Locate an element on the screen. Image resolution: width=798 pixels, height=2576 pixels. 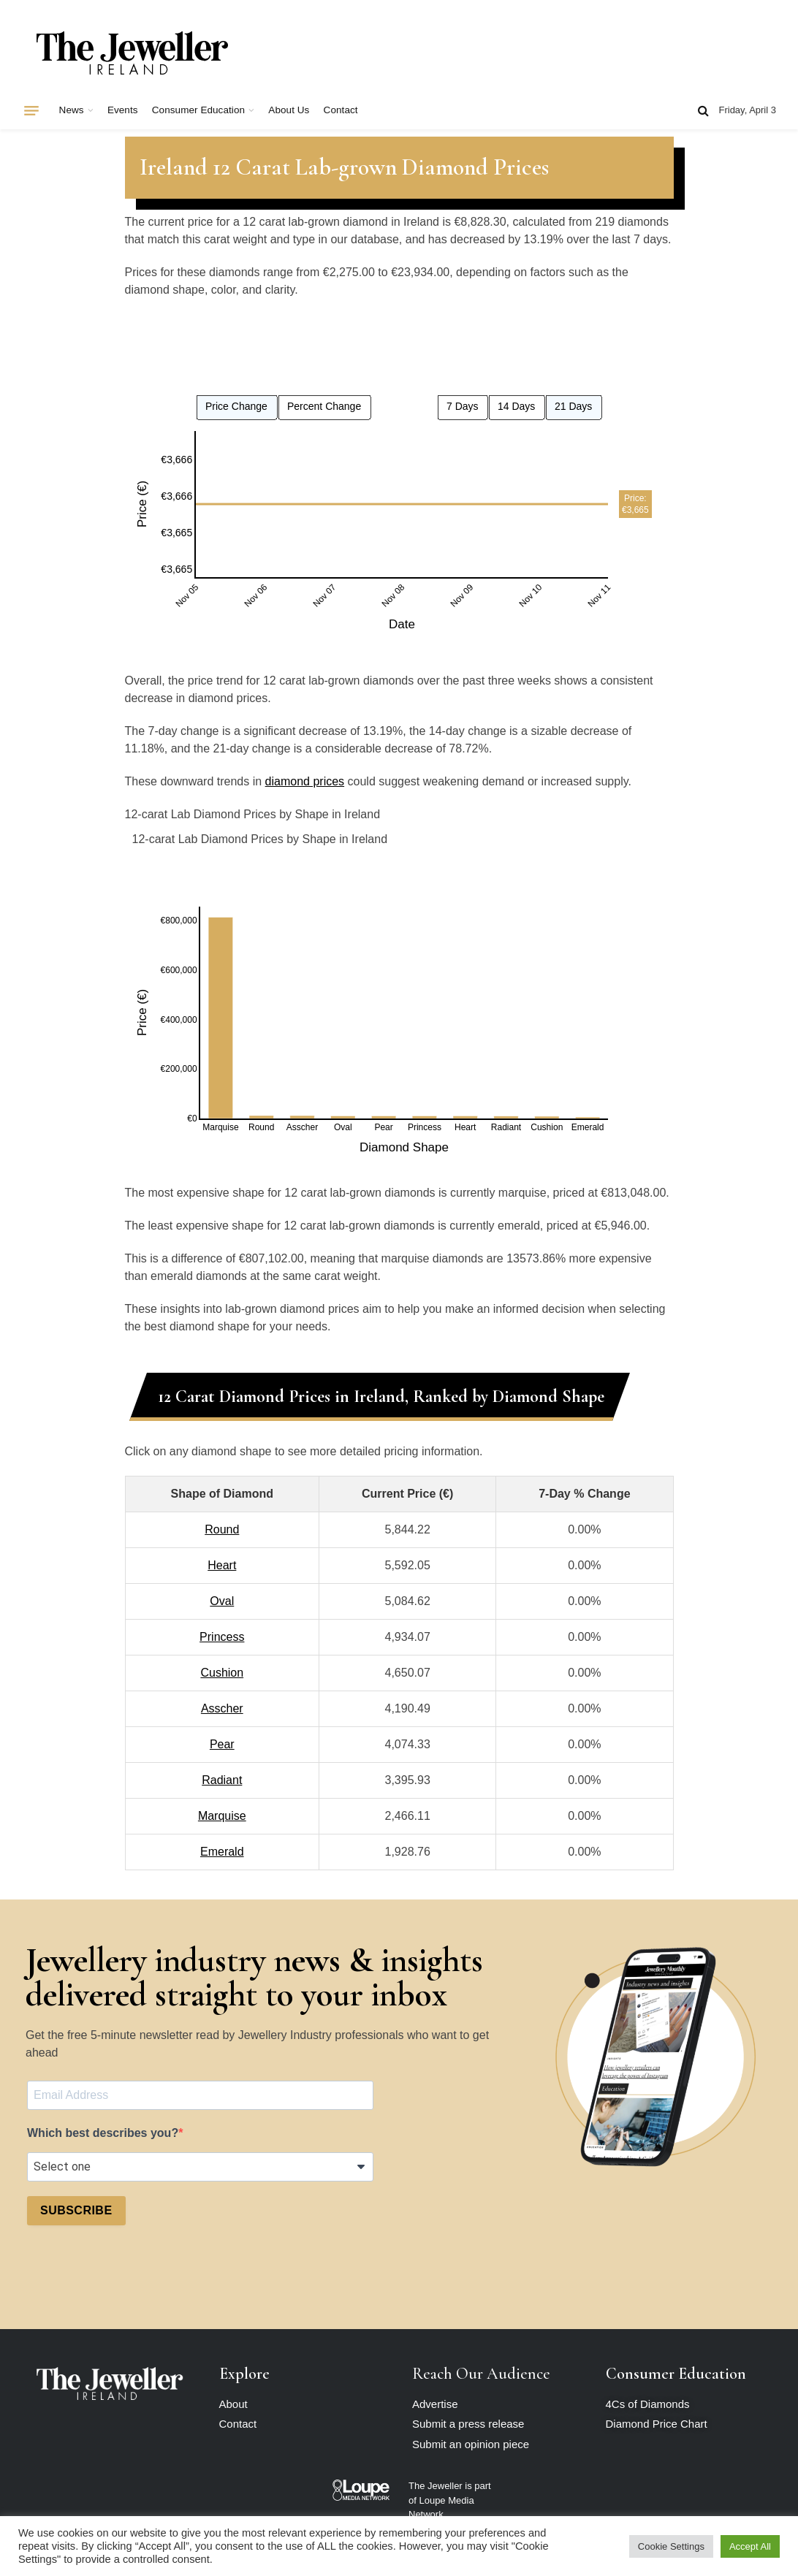
Heart is located at coordinates (222, 1565).